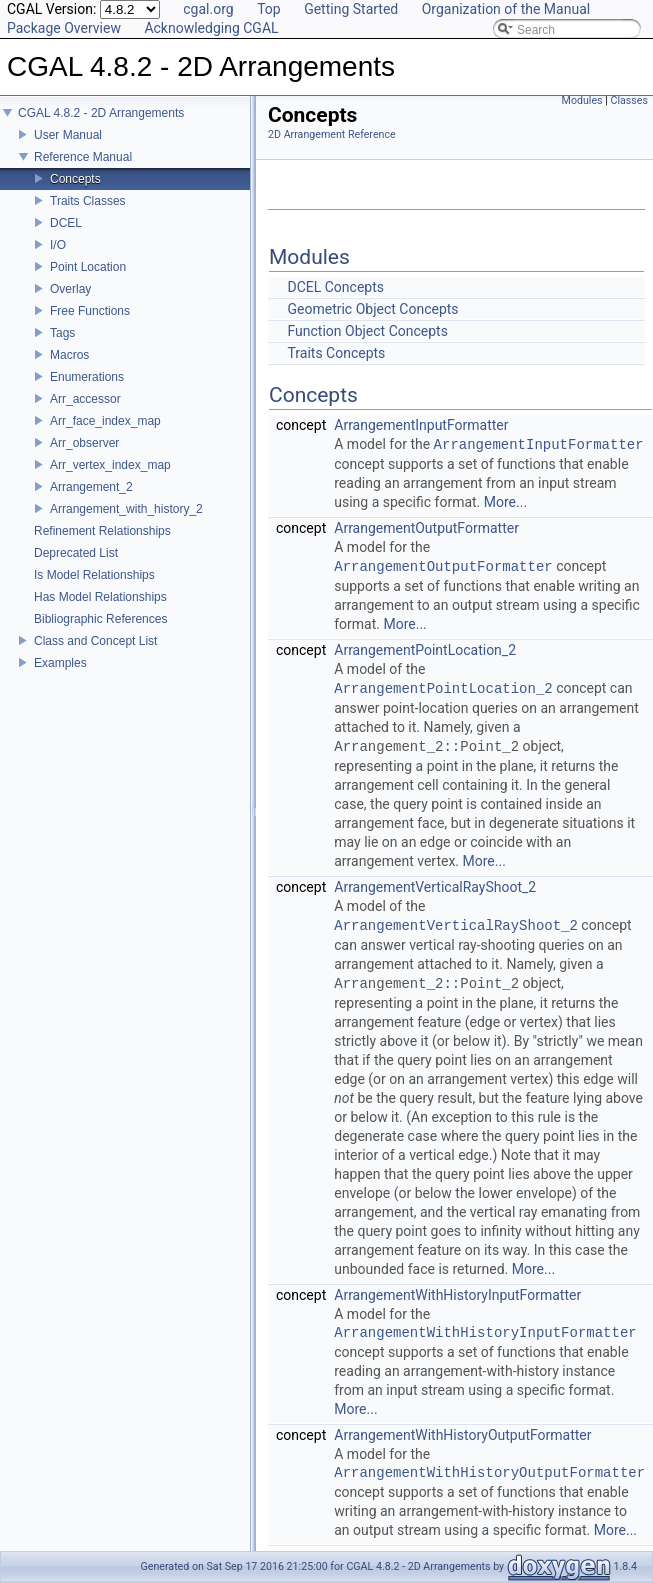  Describe the element at coordinates (100, 619) in the screenshot. I see `Bibliographic References` at that location.